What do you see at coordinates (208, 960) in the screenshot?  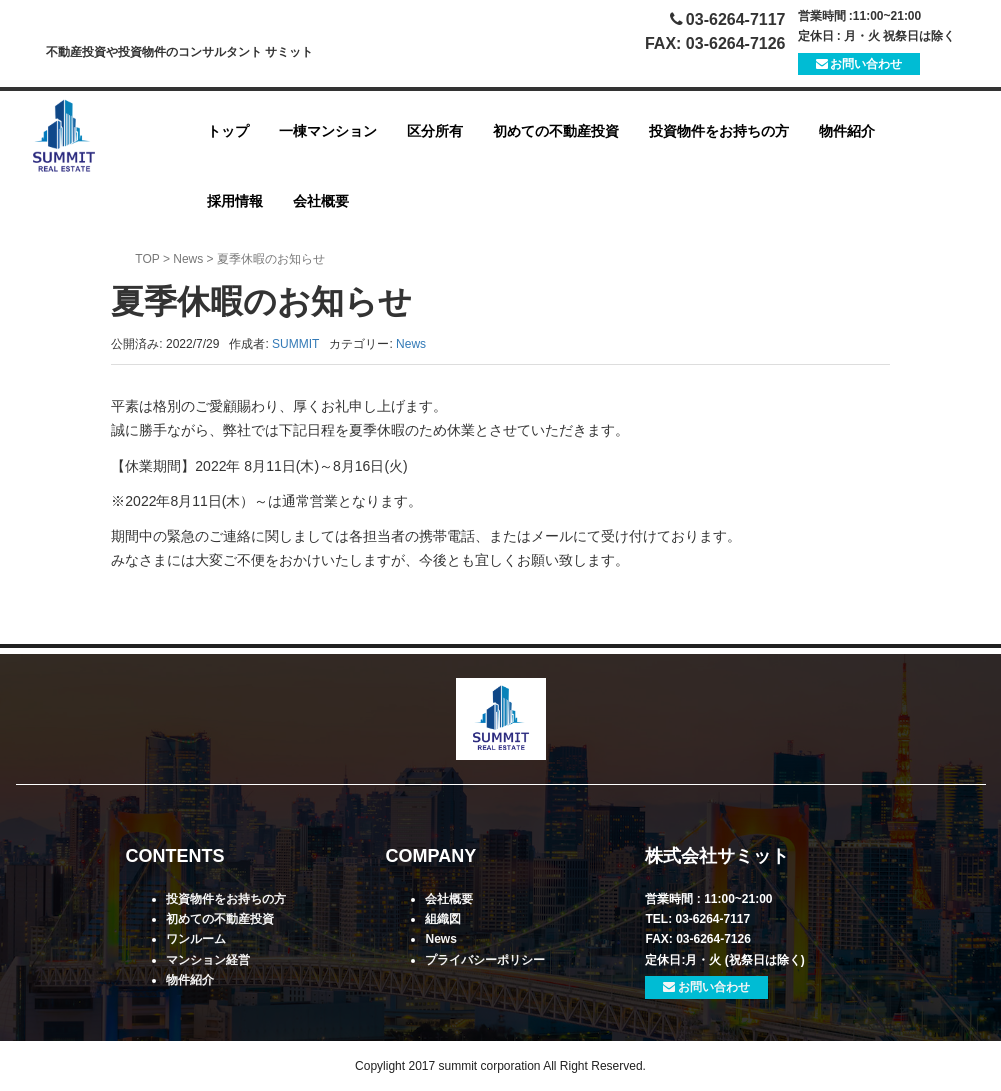 I see `マンション経営` at bounding box center [208, 960].